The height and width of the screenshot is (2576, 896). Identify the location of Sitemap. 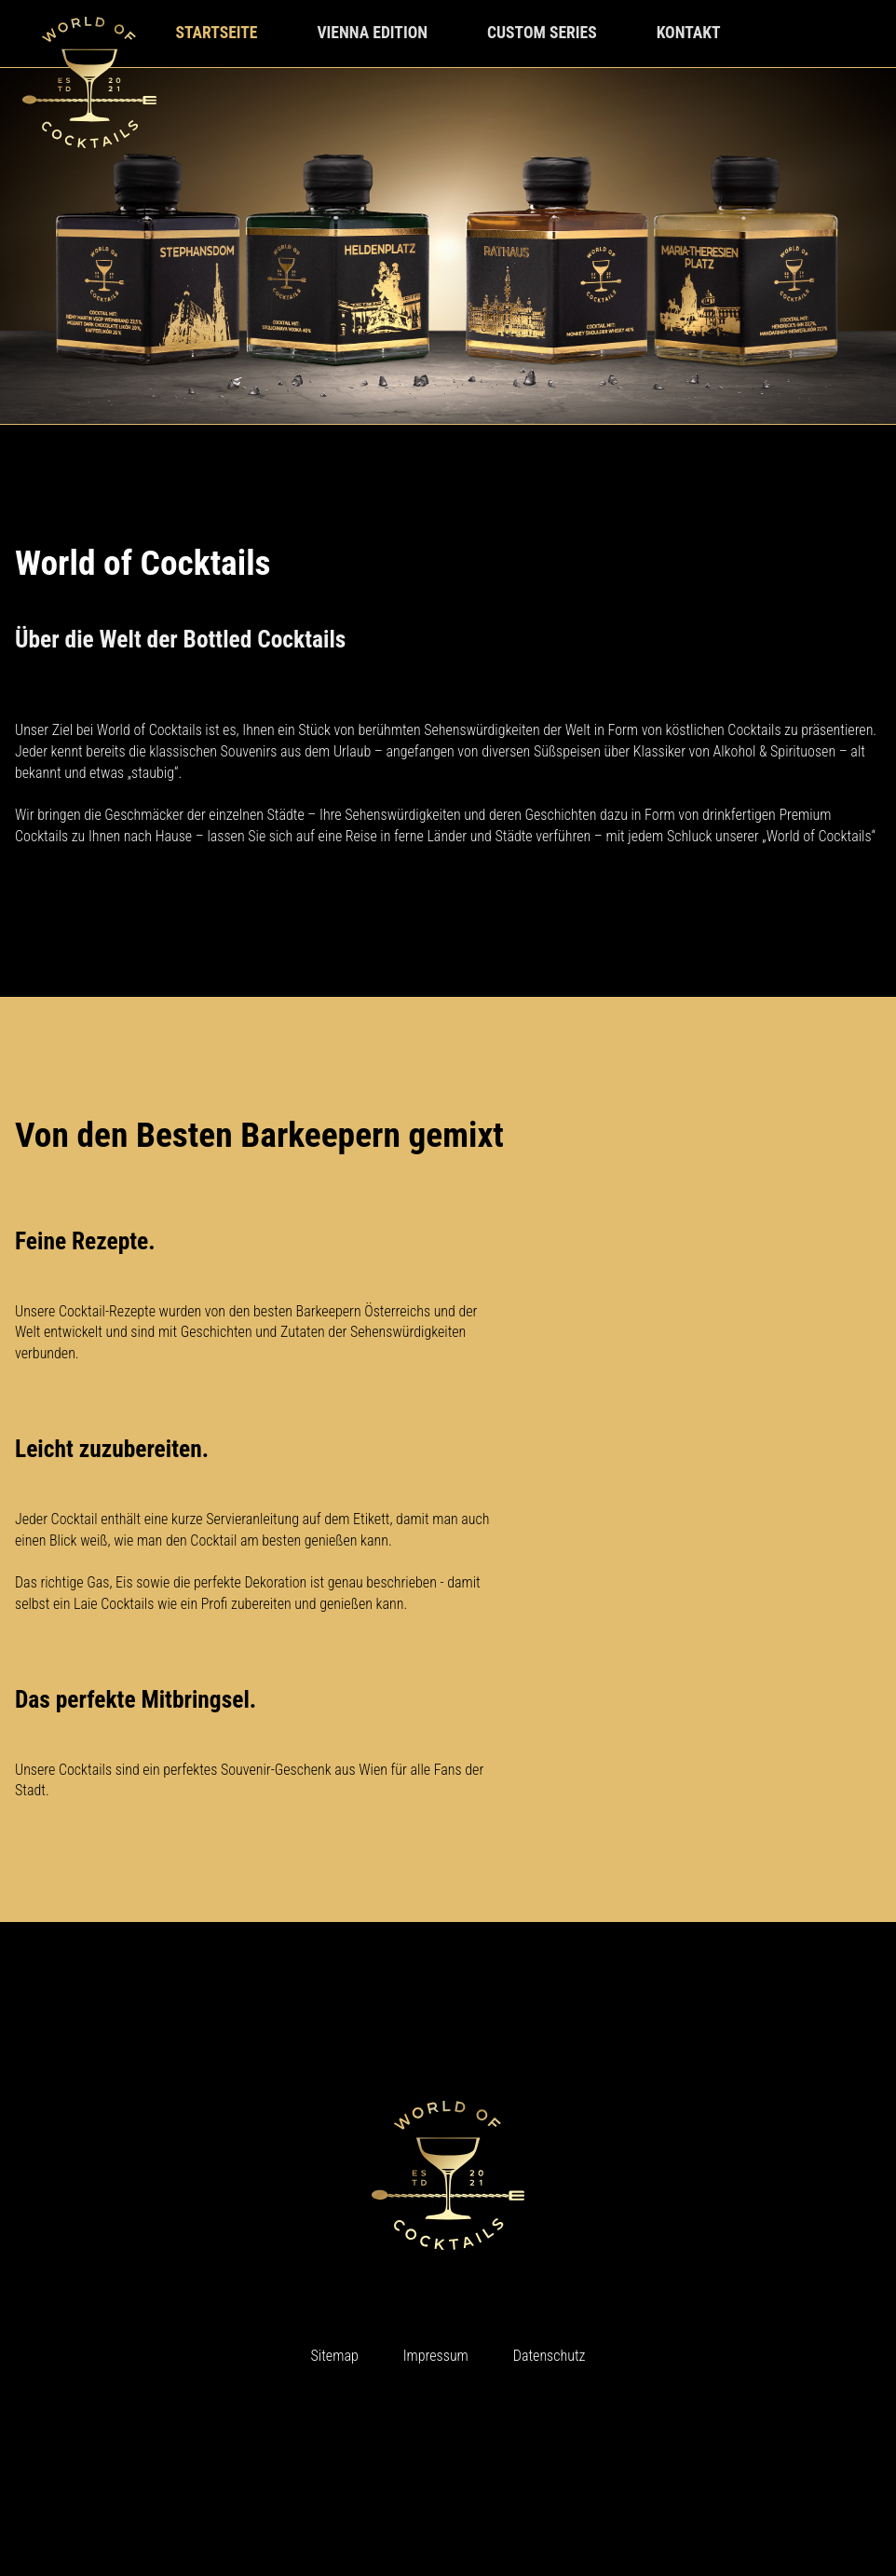
(335, 2356).